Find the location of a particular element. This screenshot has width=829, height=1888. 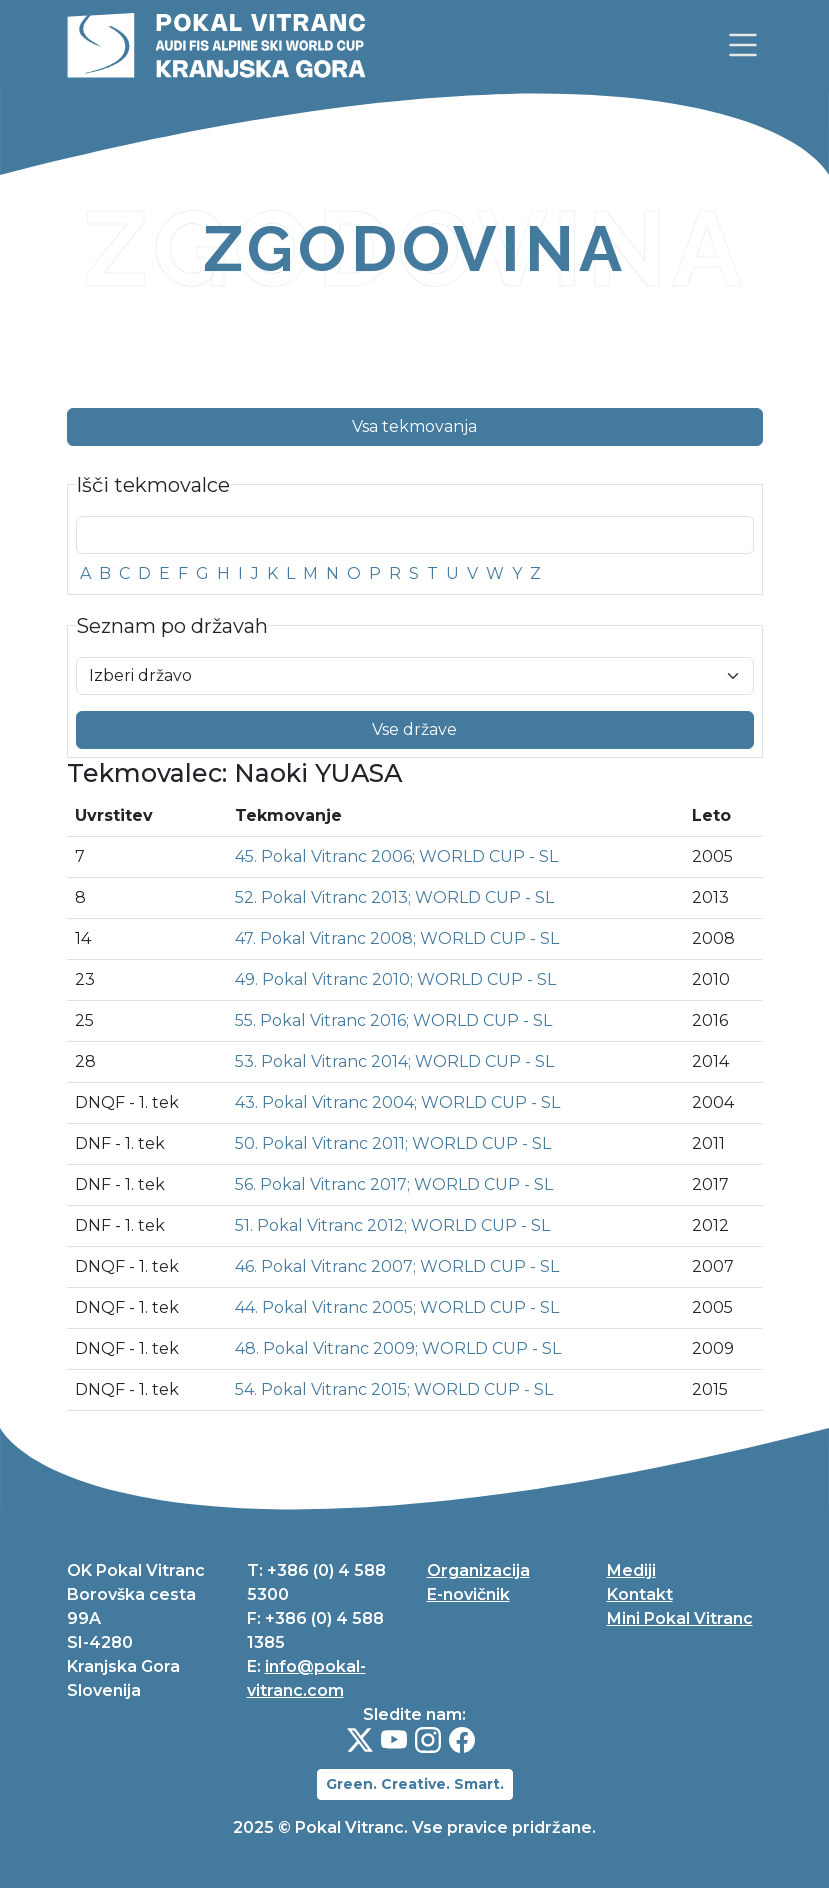

E-novičnik is located at coordinates (468, 1594).